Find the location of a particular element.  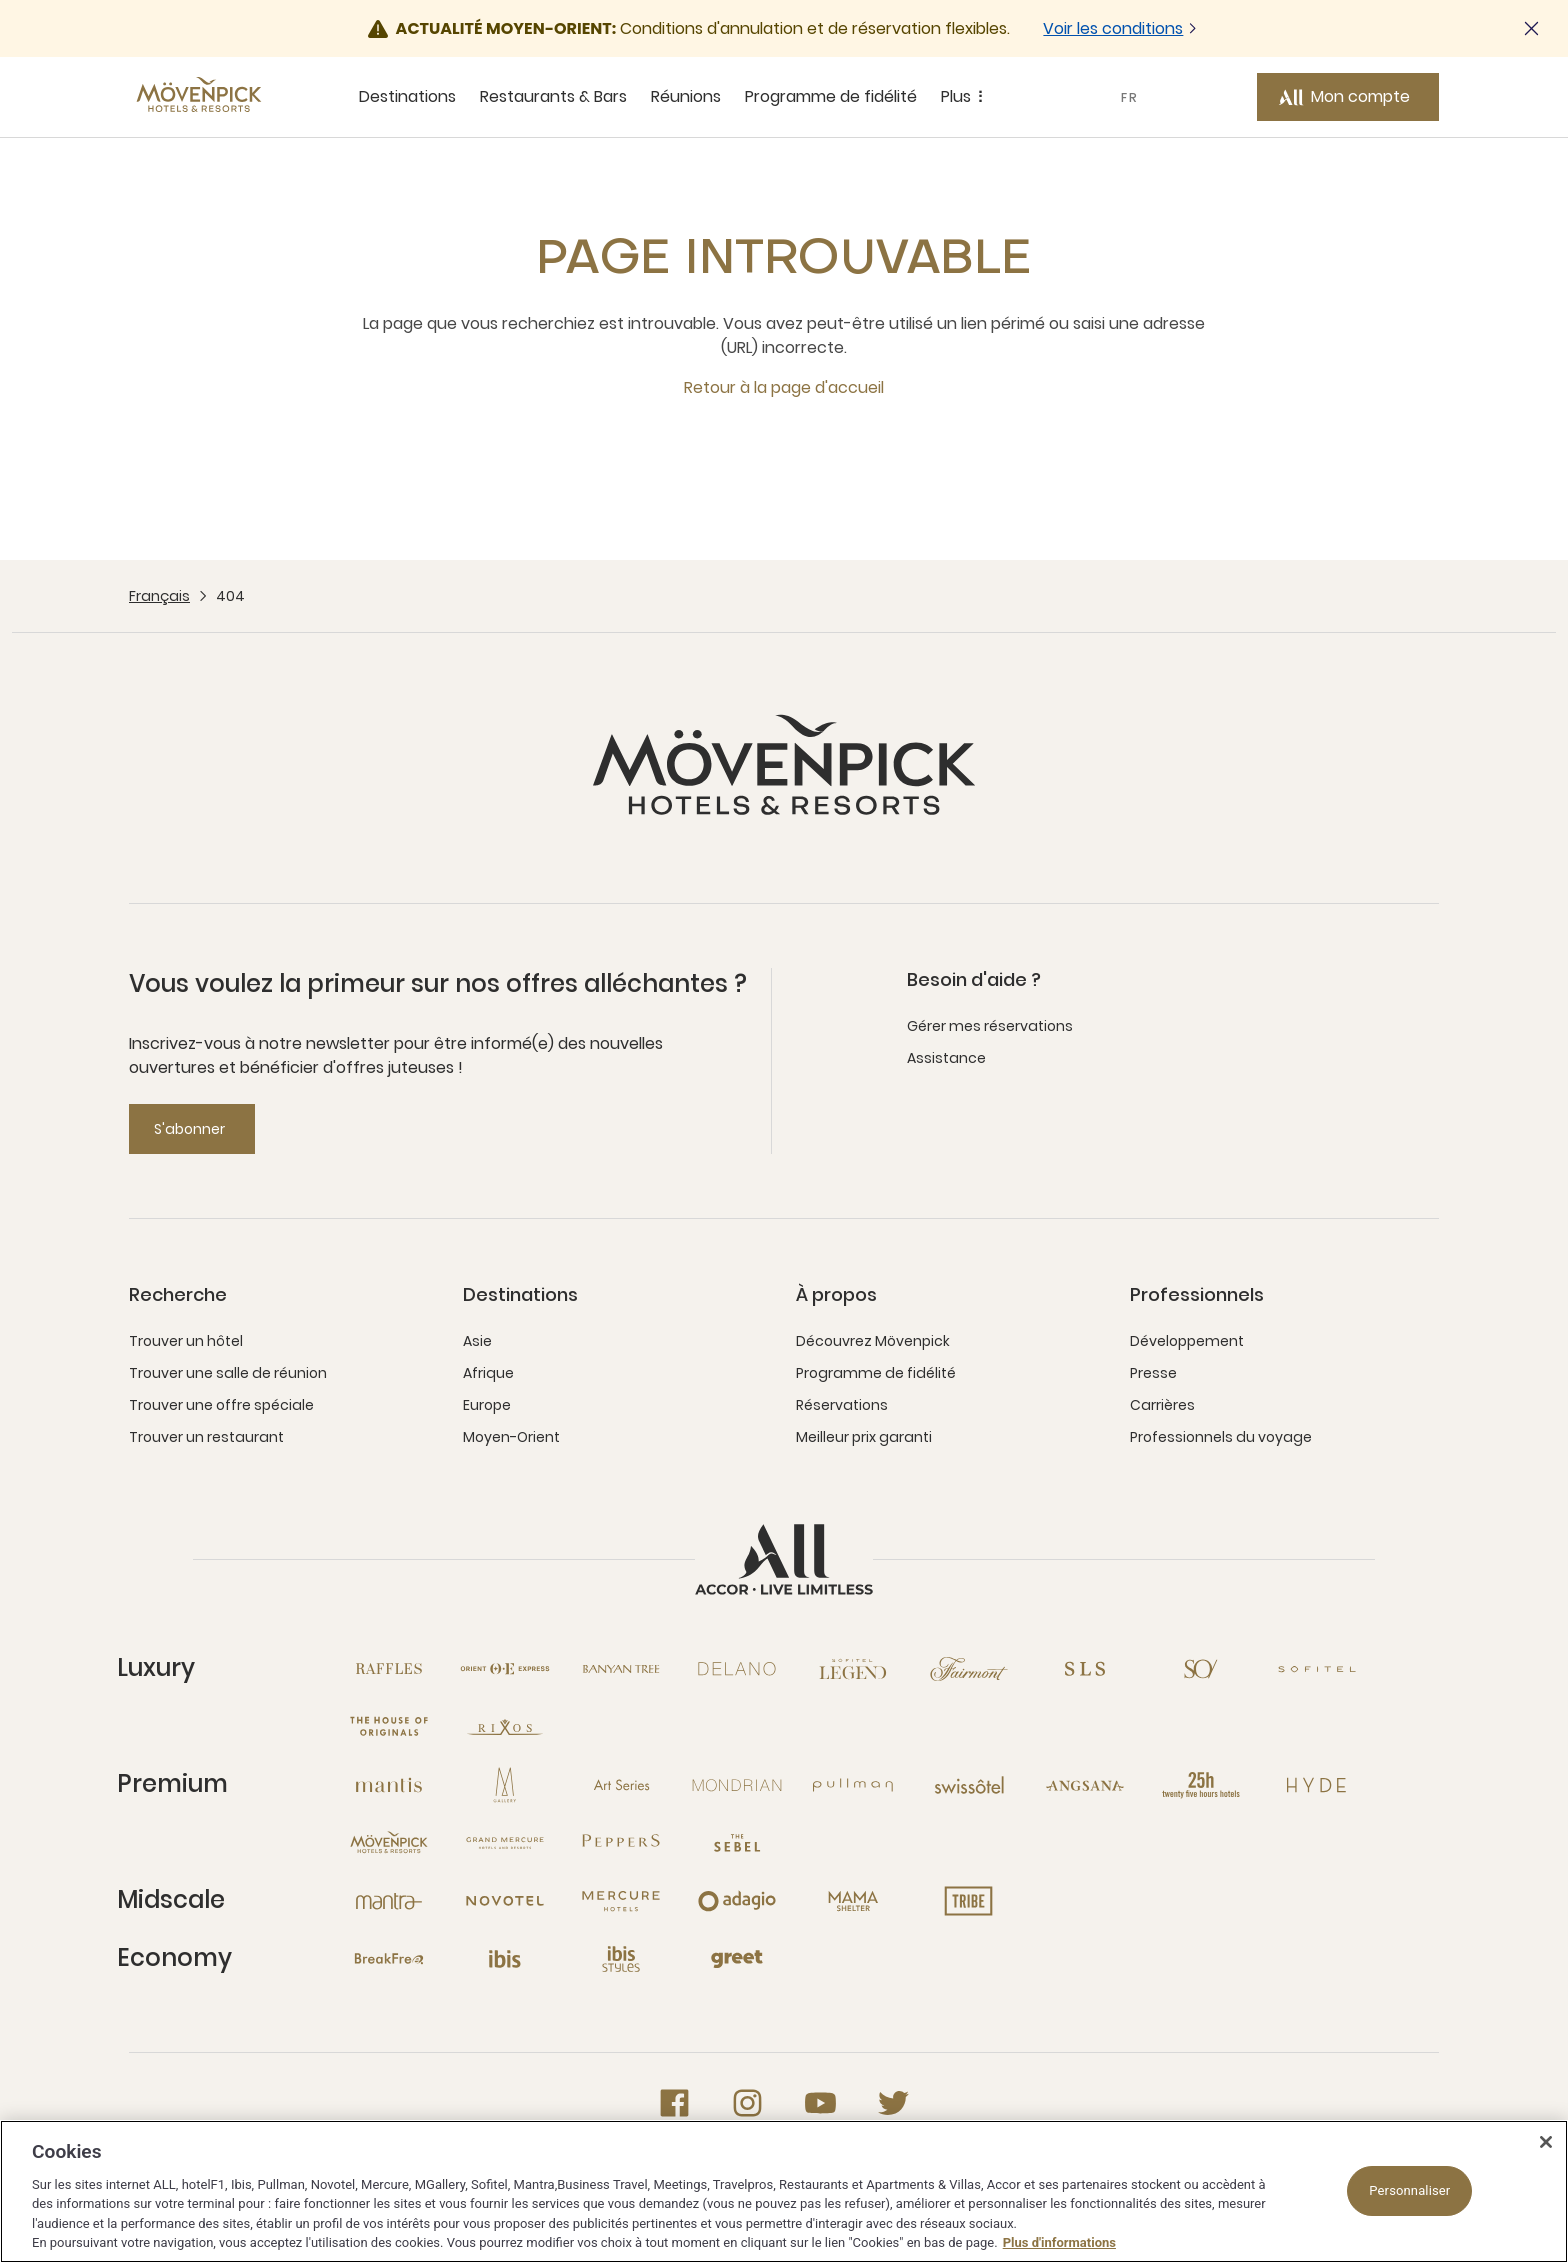

[Hyde nouvelle fenêtre] is located at coordinates (1317, 1785).